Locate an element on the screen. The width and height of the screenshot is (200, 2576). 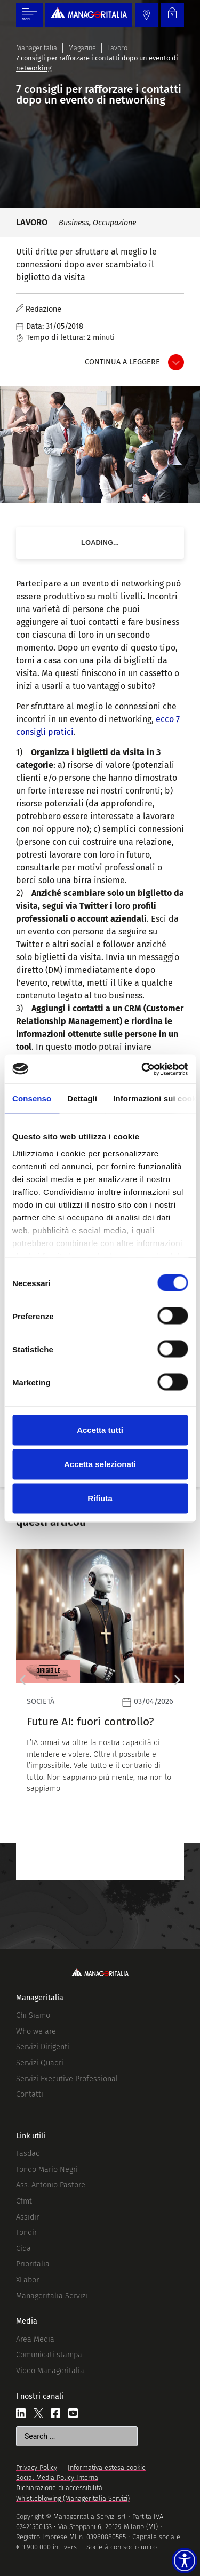
Dettagli [tab] is located at coordinates (82, 1098).